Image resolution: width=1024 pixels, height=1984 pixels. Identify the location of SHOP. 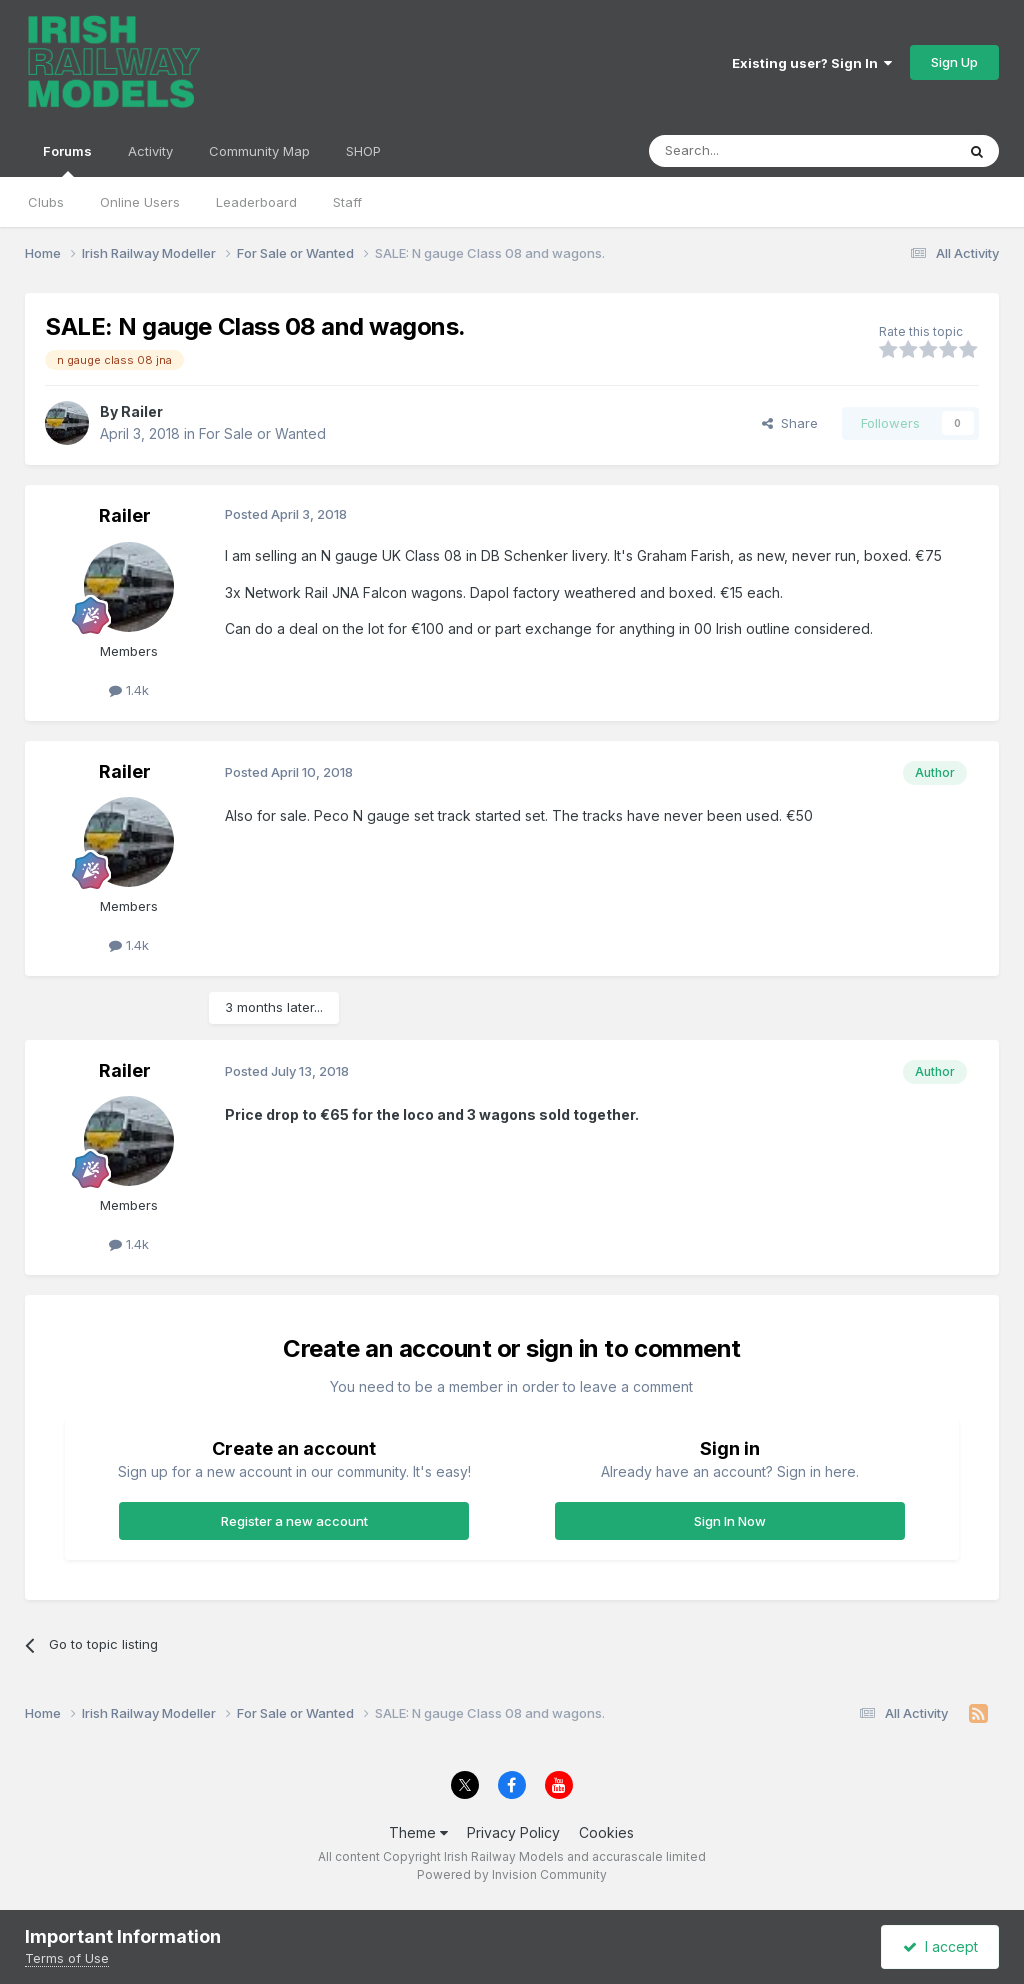
(363, 151).